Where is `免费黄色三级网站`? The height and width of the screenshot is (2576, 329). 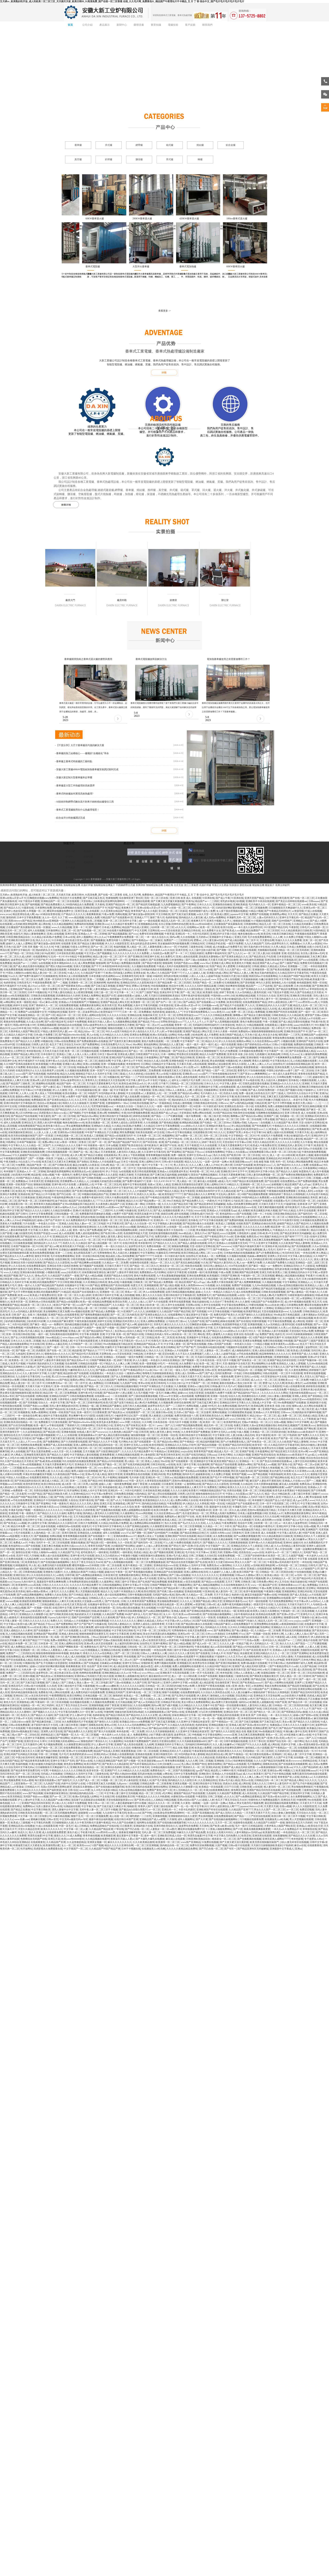
免费黄色三级网站 is located at coordinates (127, 1380).